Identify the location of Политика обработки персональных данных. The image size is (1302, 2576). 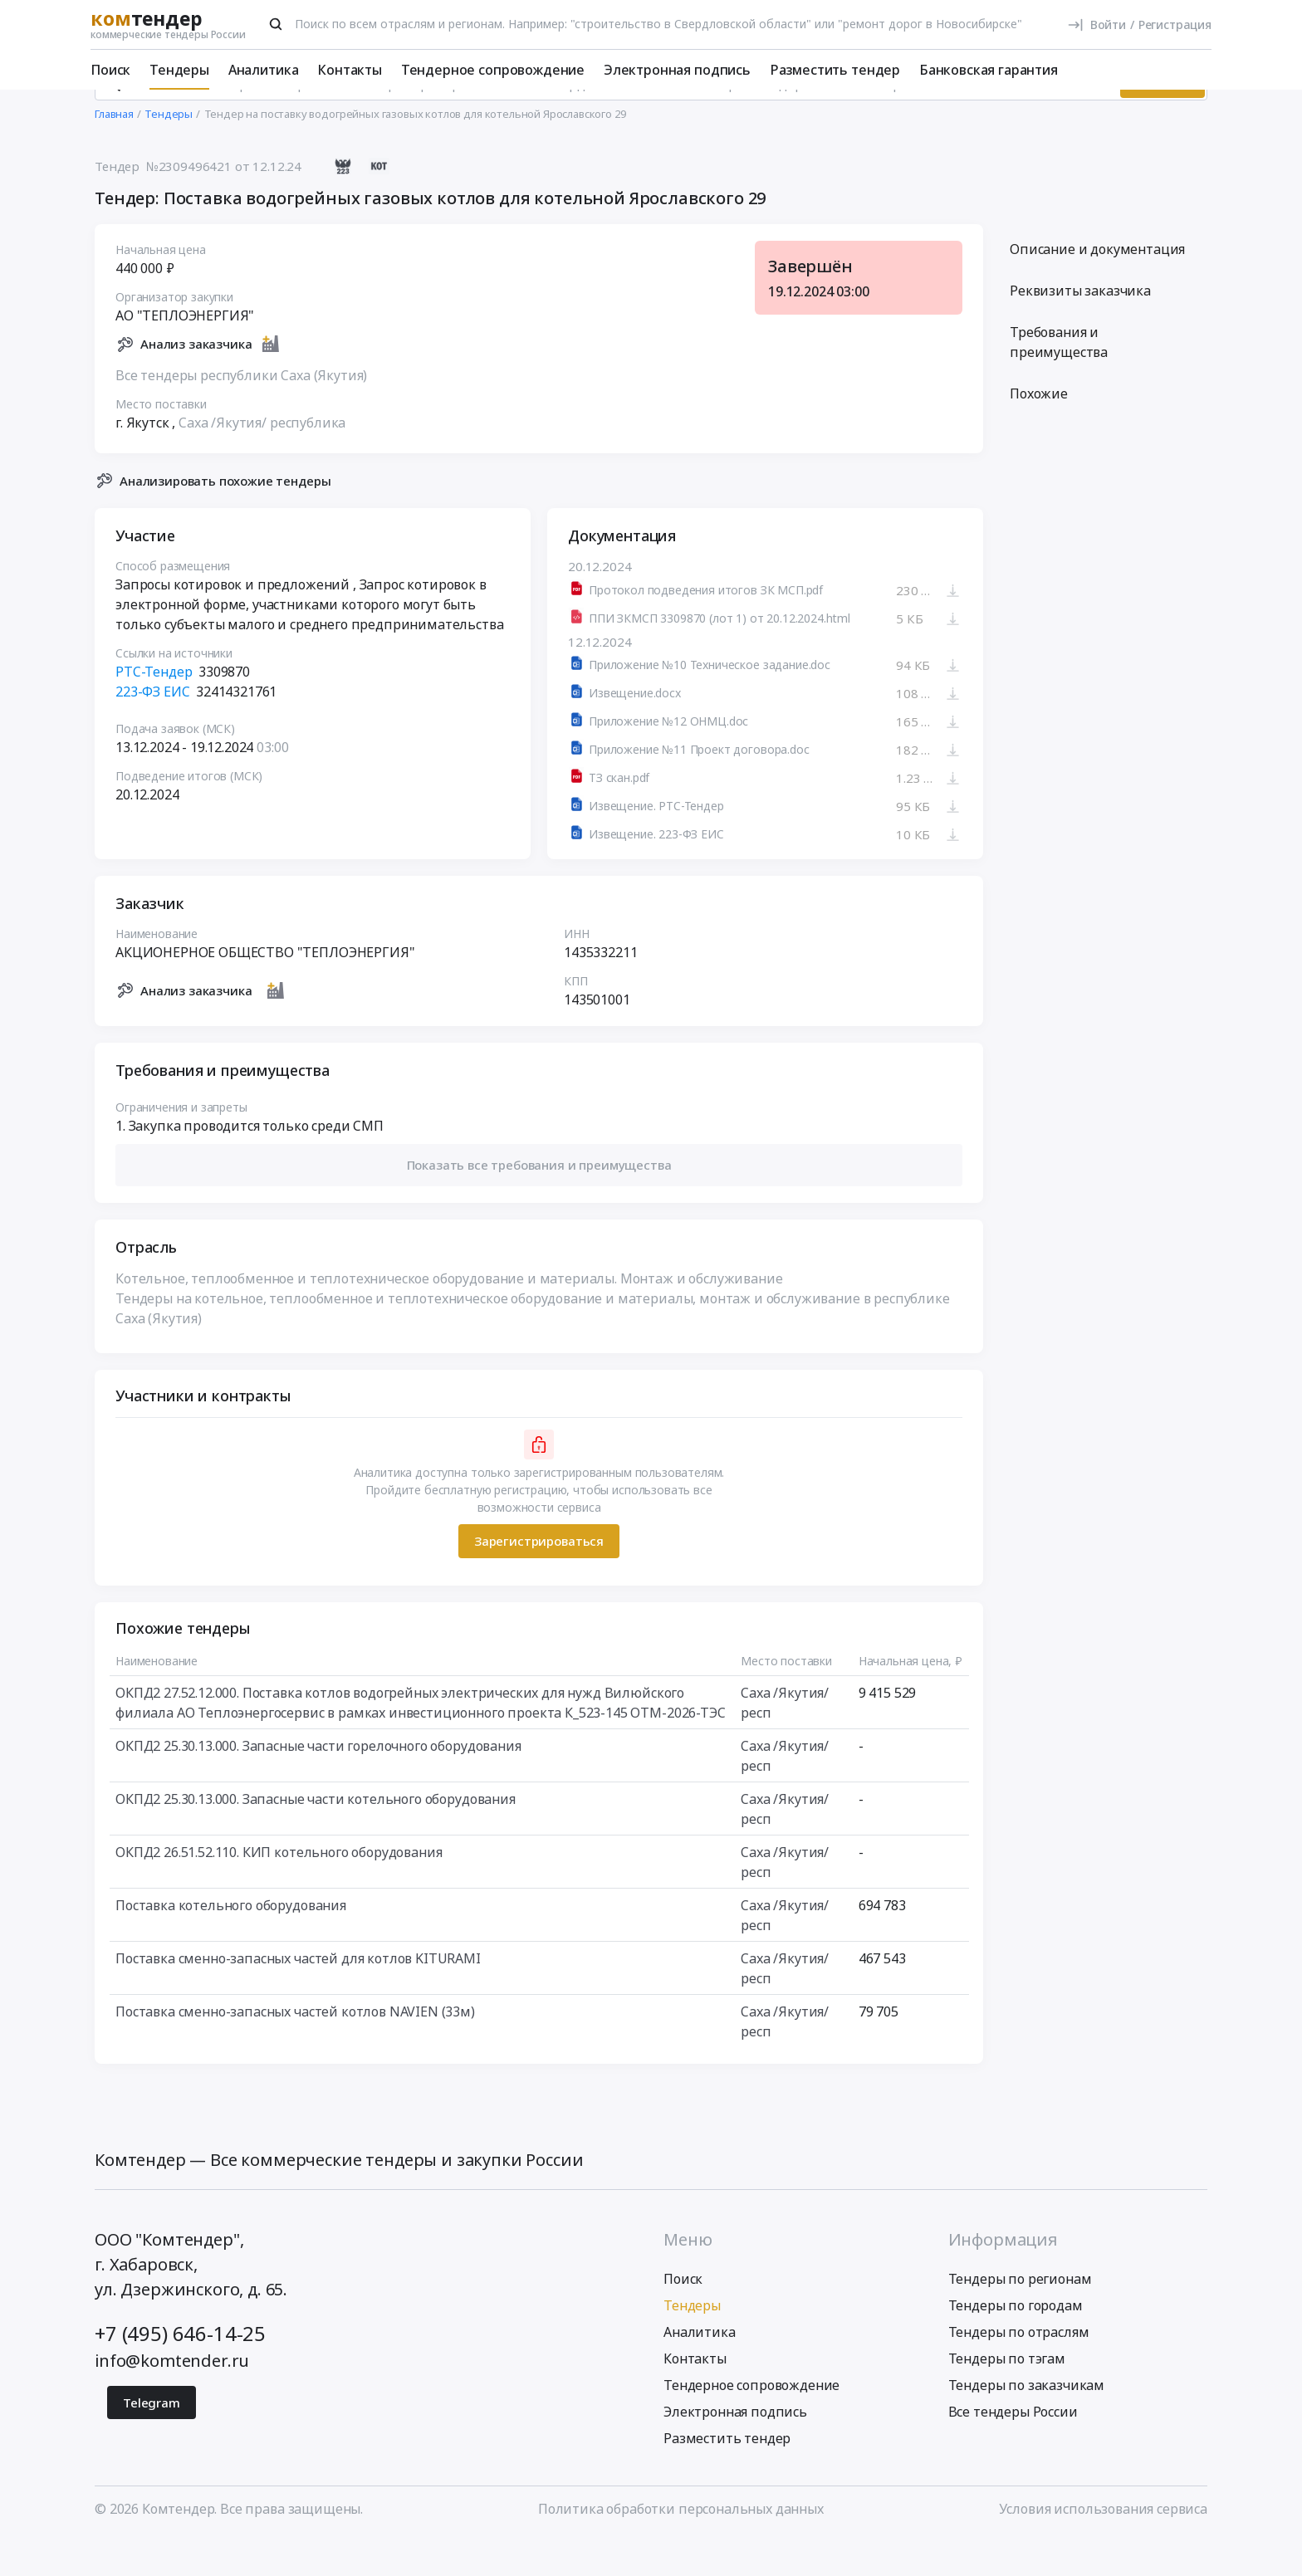
(681, 2545).